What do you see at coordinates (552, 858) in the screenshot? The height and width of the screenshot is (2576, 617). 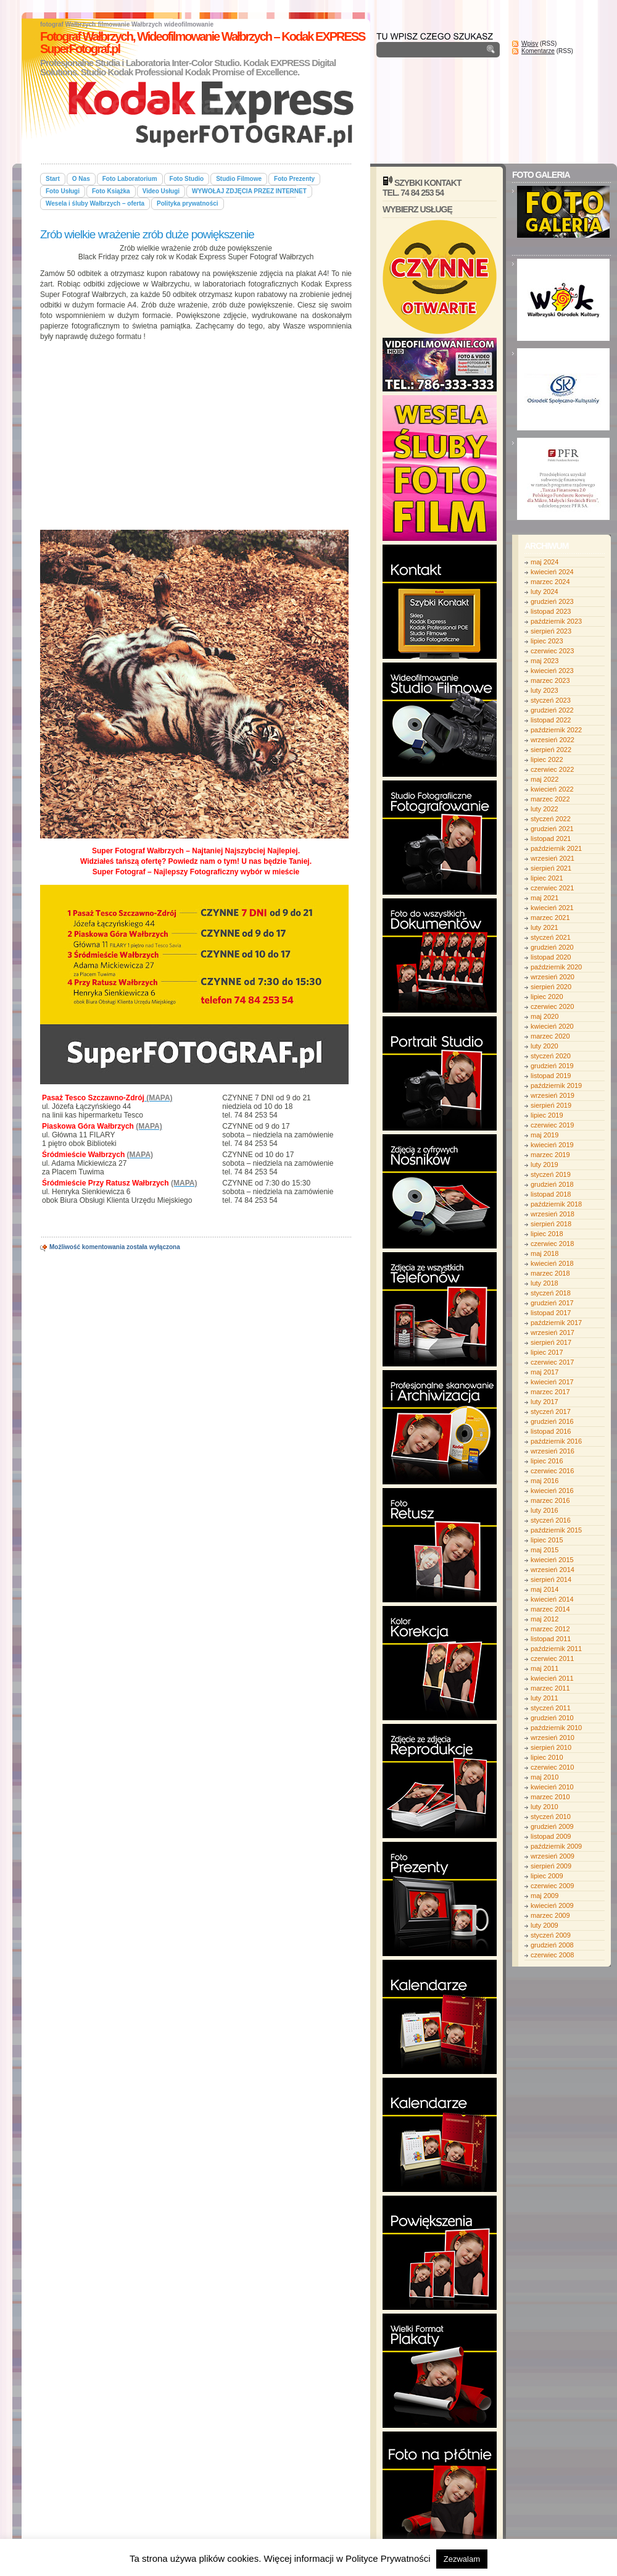 I see `wrzesień 2021` at bounding box center [552, 858].